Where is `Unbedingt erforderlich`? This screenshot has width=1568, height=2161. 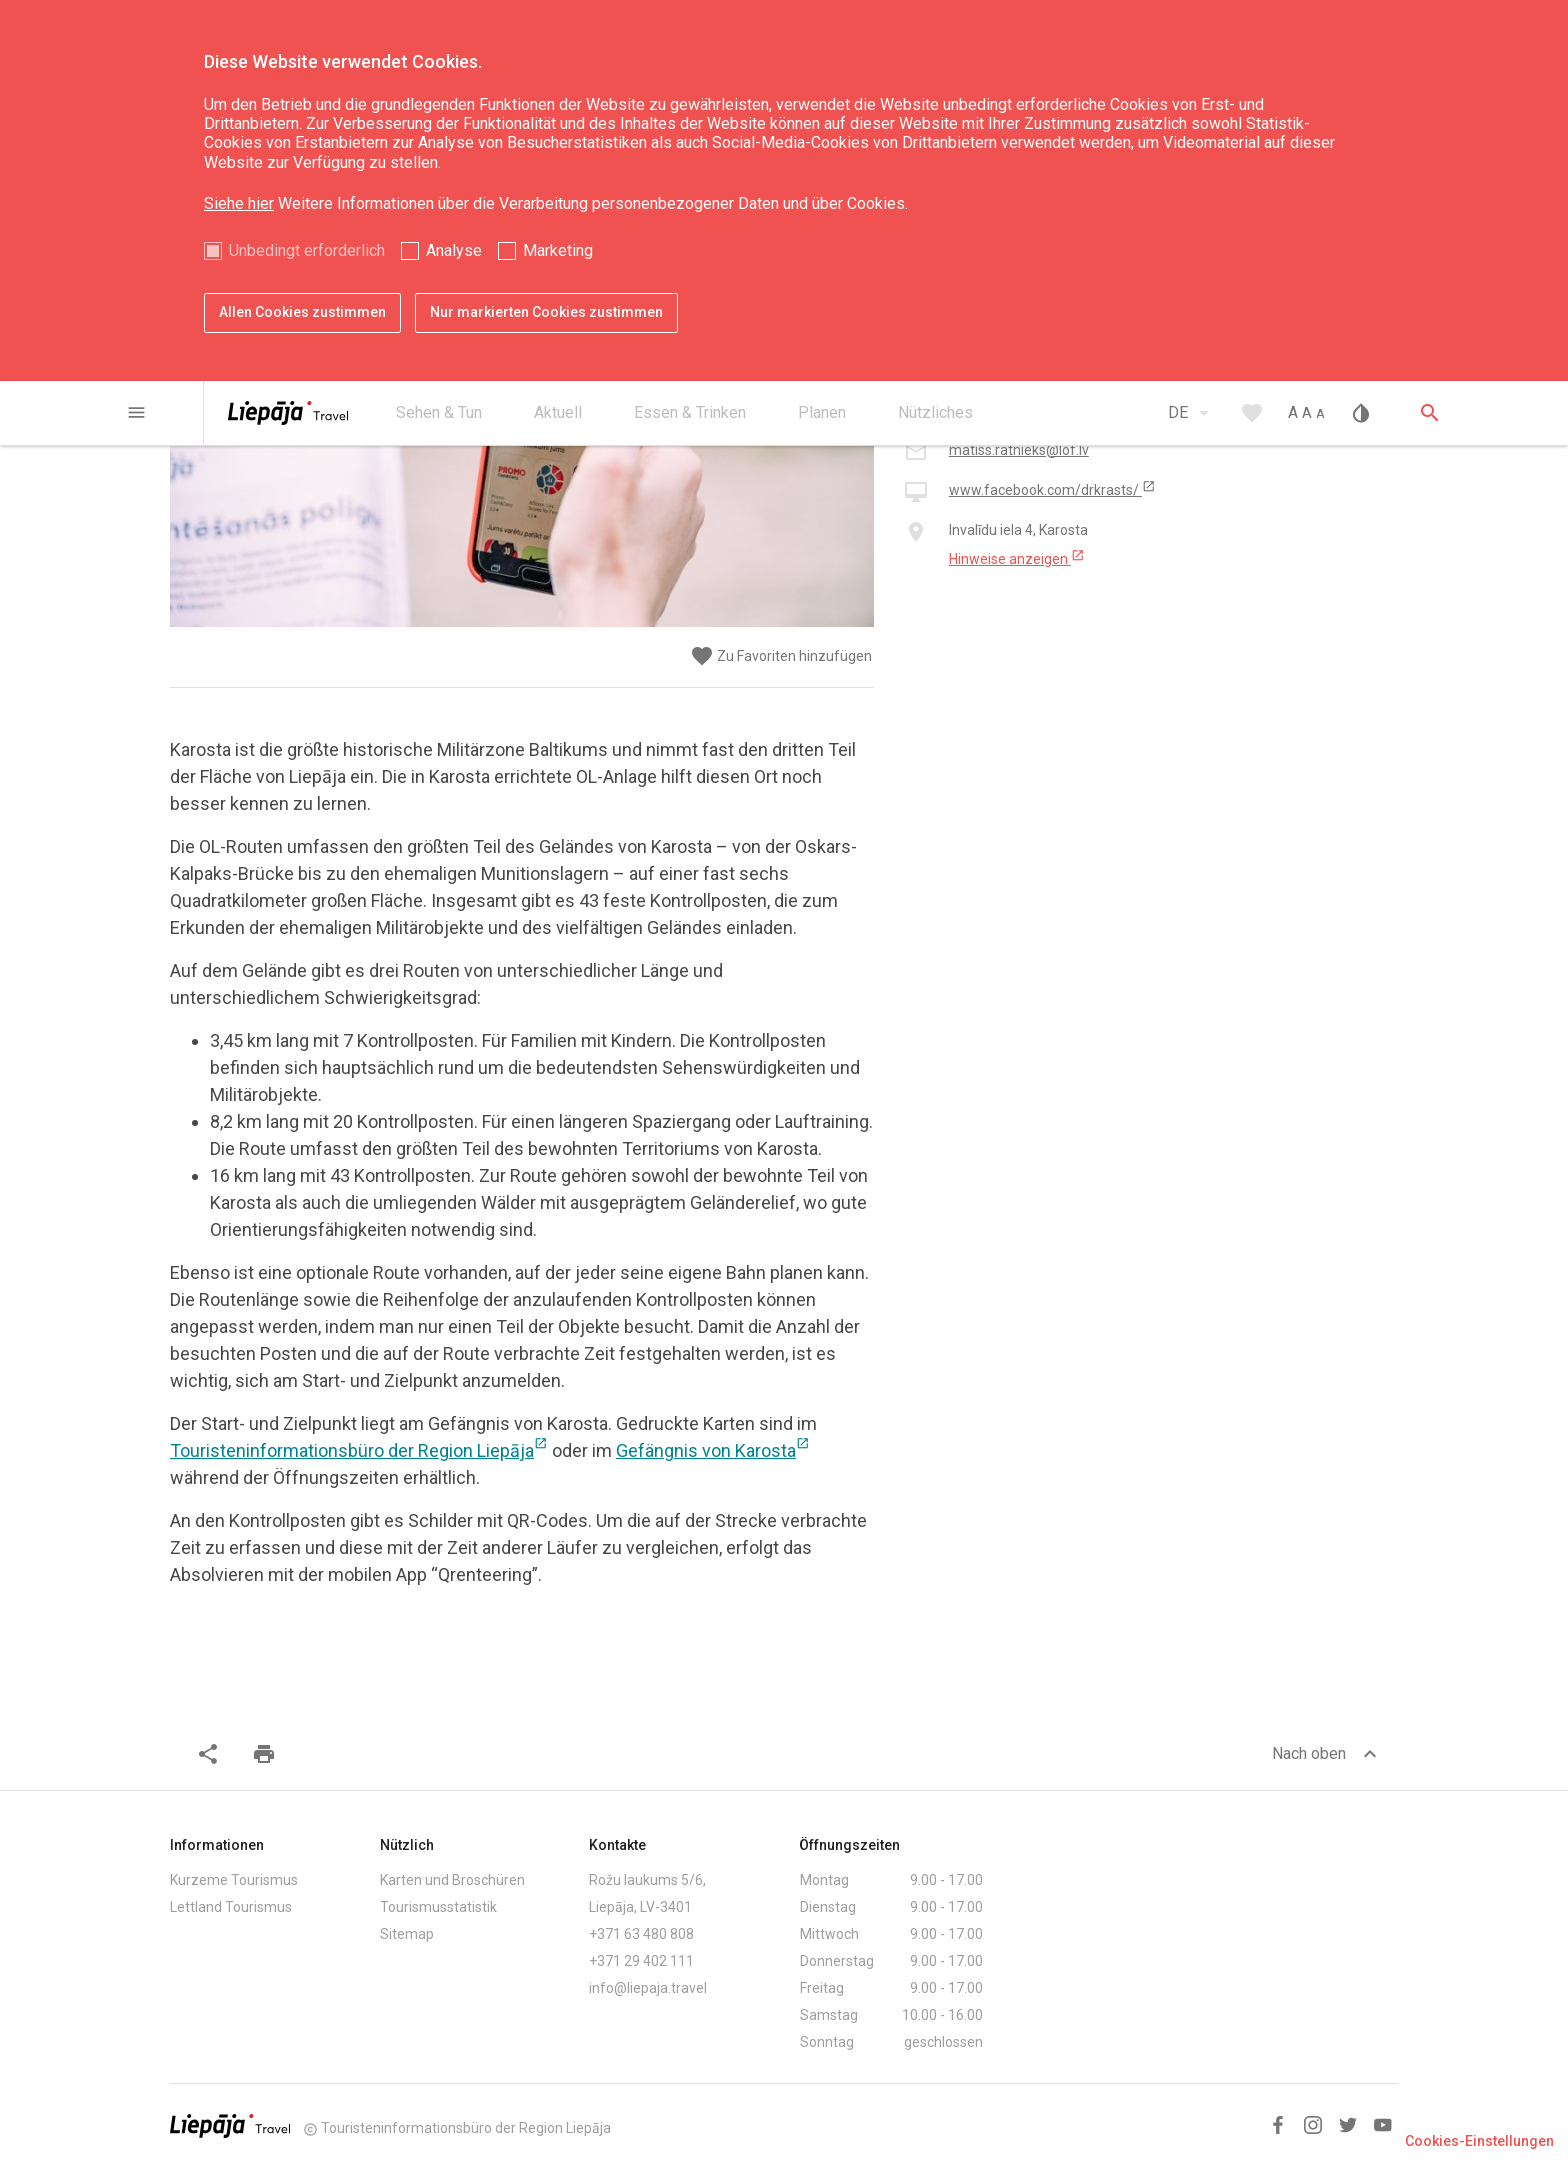 Unbedingt erforderlich is located at coordinates (307, 250).